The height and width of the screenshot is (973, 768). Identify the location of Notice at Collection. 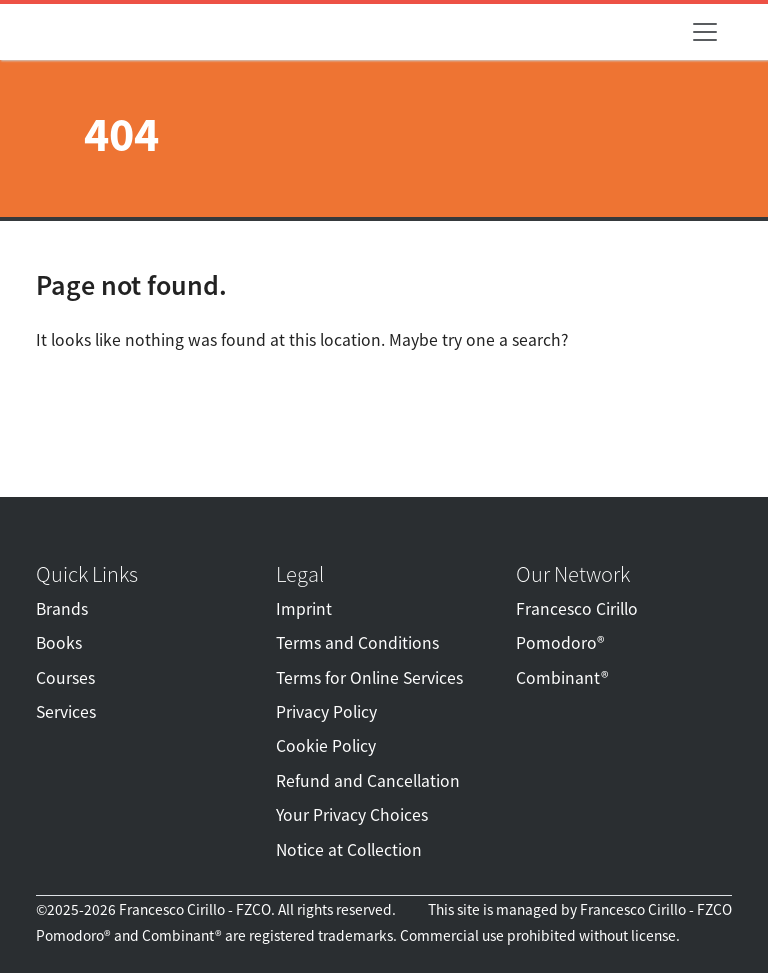
(349, 850).